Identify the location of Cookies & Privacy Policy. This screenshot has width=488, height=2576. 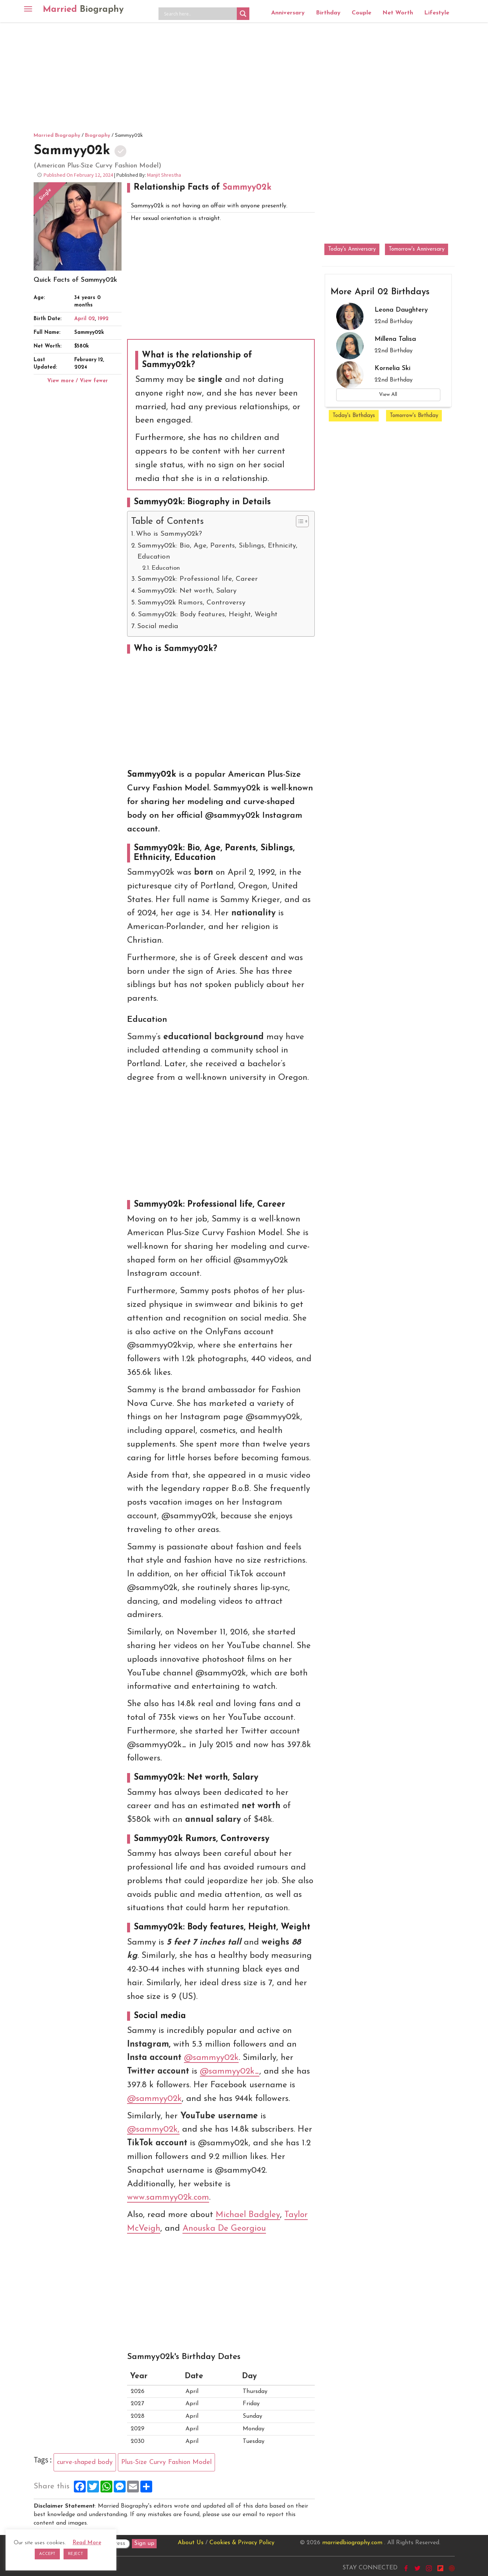
(241, 2543).